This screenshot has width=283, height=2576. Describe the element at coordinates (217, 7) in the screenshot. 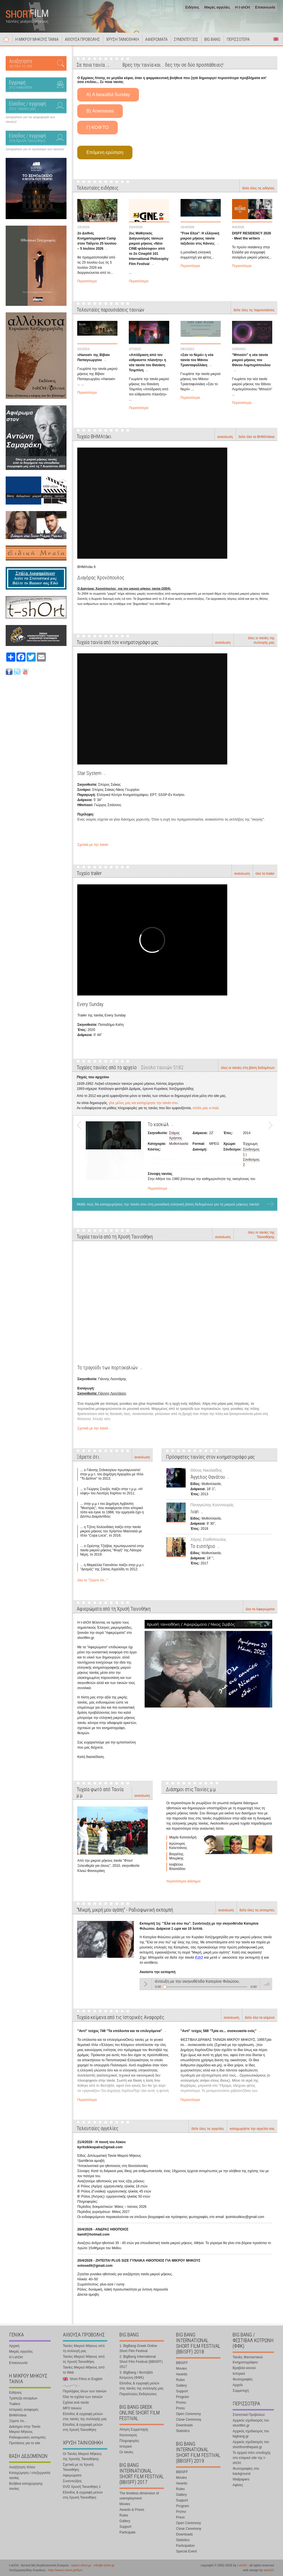

I see `Μικρές αγγελίες` at that location.